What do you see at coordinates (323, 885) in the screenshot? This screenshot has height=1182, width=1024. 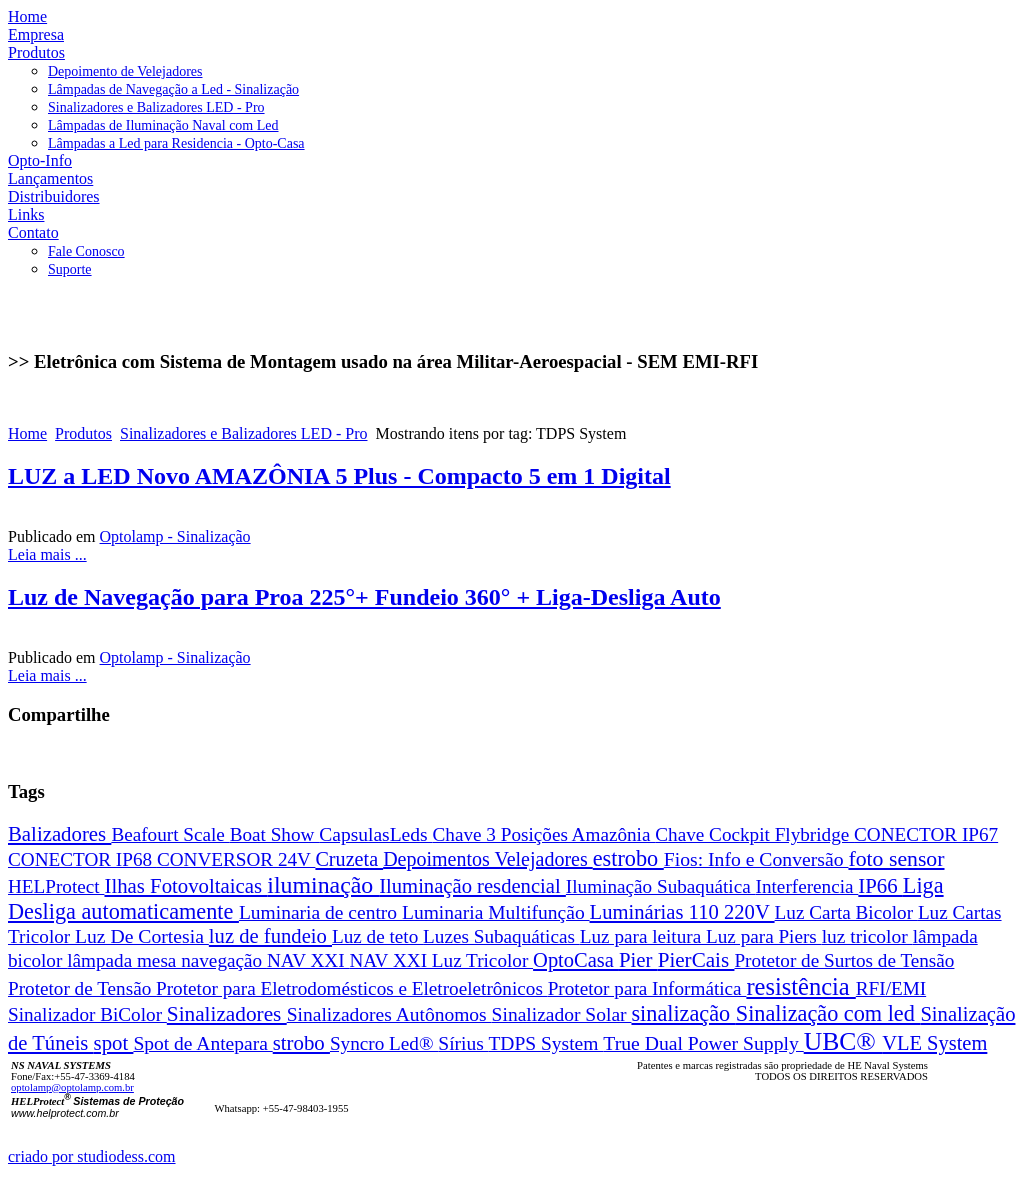 I see `iluminação` at bounding box center [323, 885].